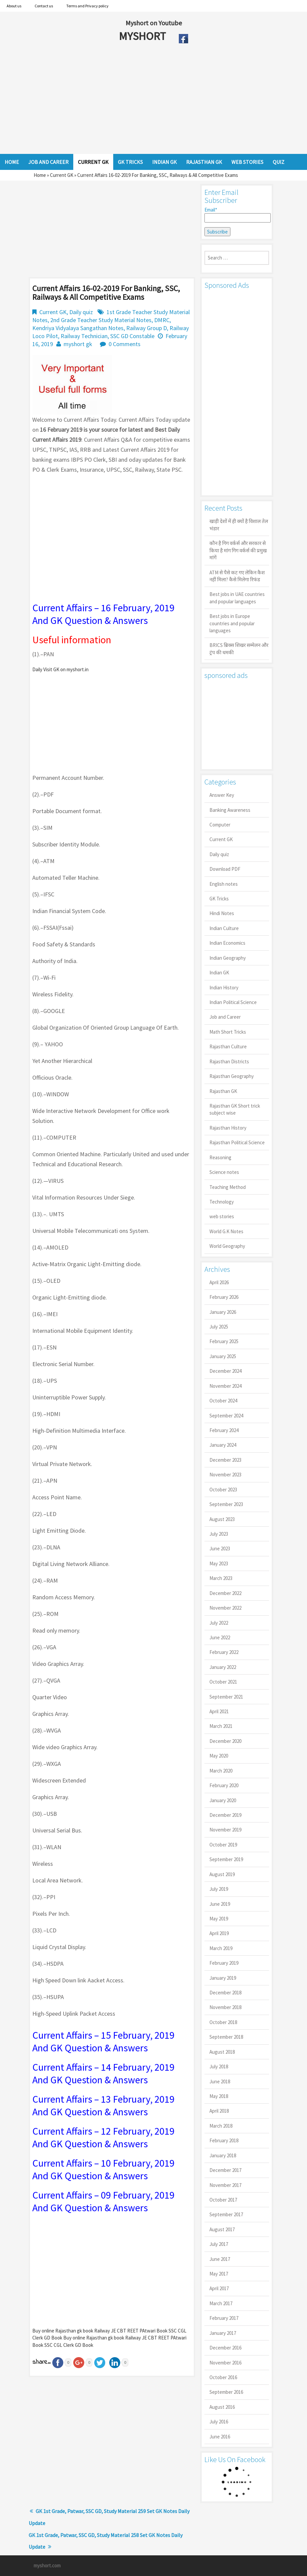 The image size is (307, 2576). What do you see at coordinates (220, 1157) in the screenshot?
I see `Reasoning` at bounding box center [220, 1157].